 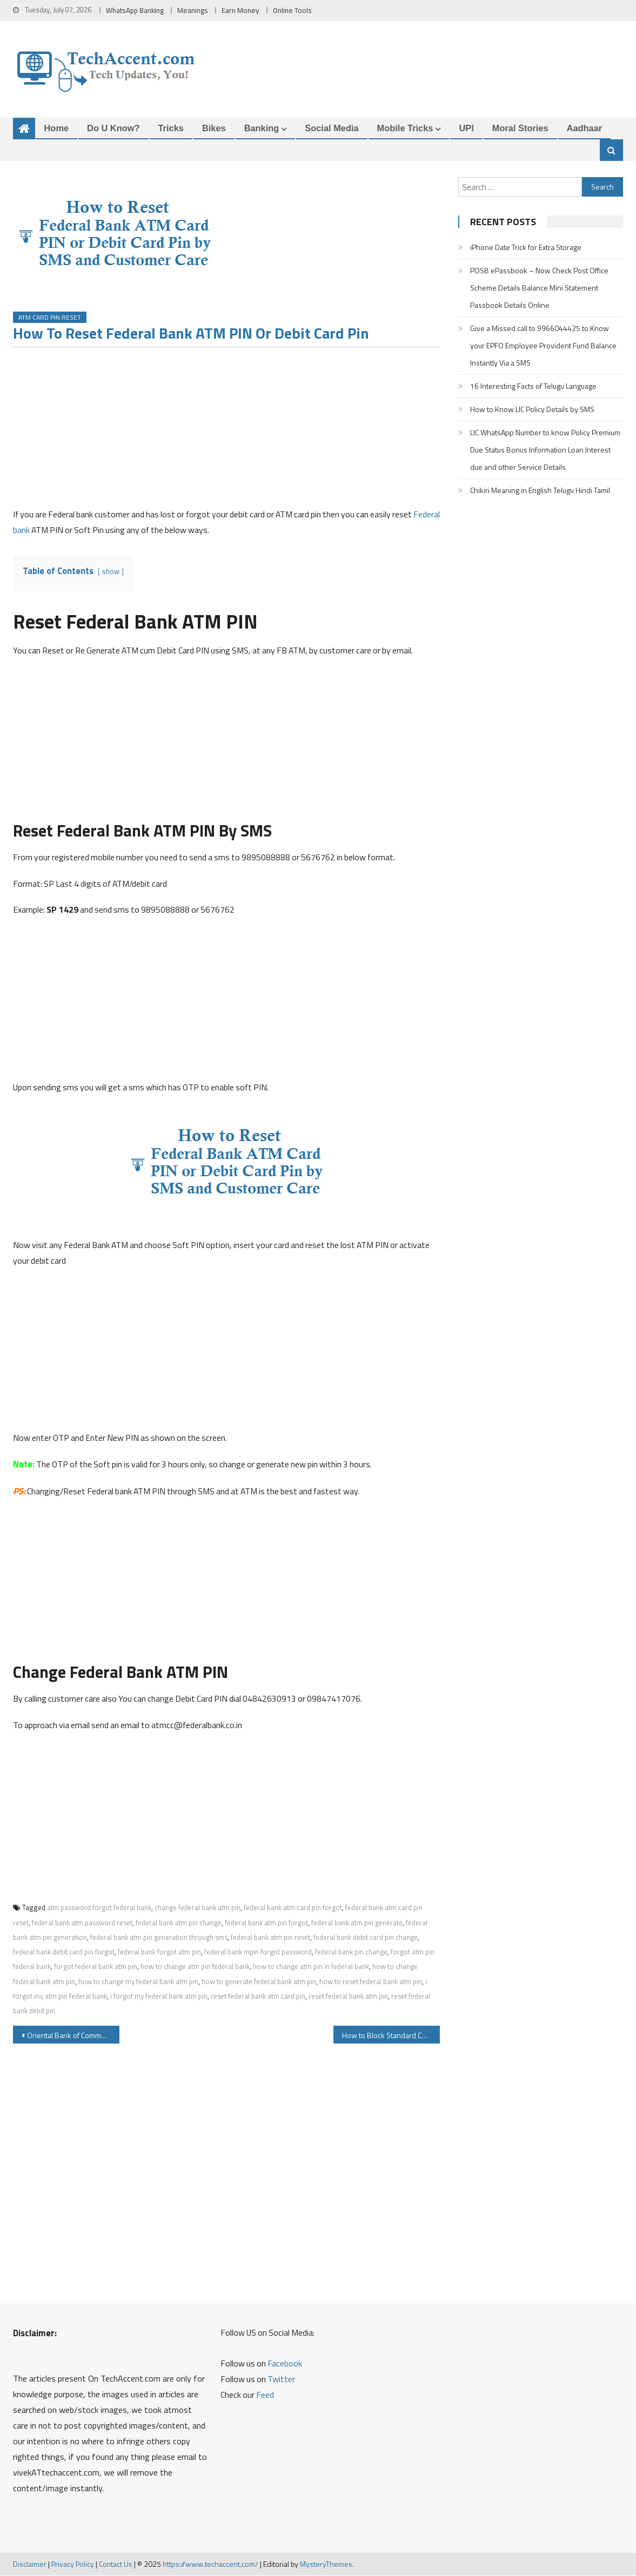 What do you see at coordinates (158, 1937) in the screenshot?
I see `federal bank atm pin generation through sms` at bounding box center [158, 1937].